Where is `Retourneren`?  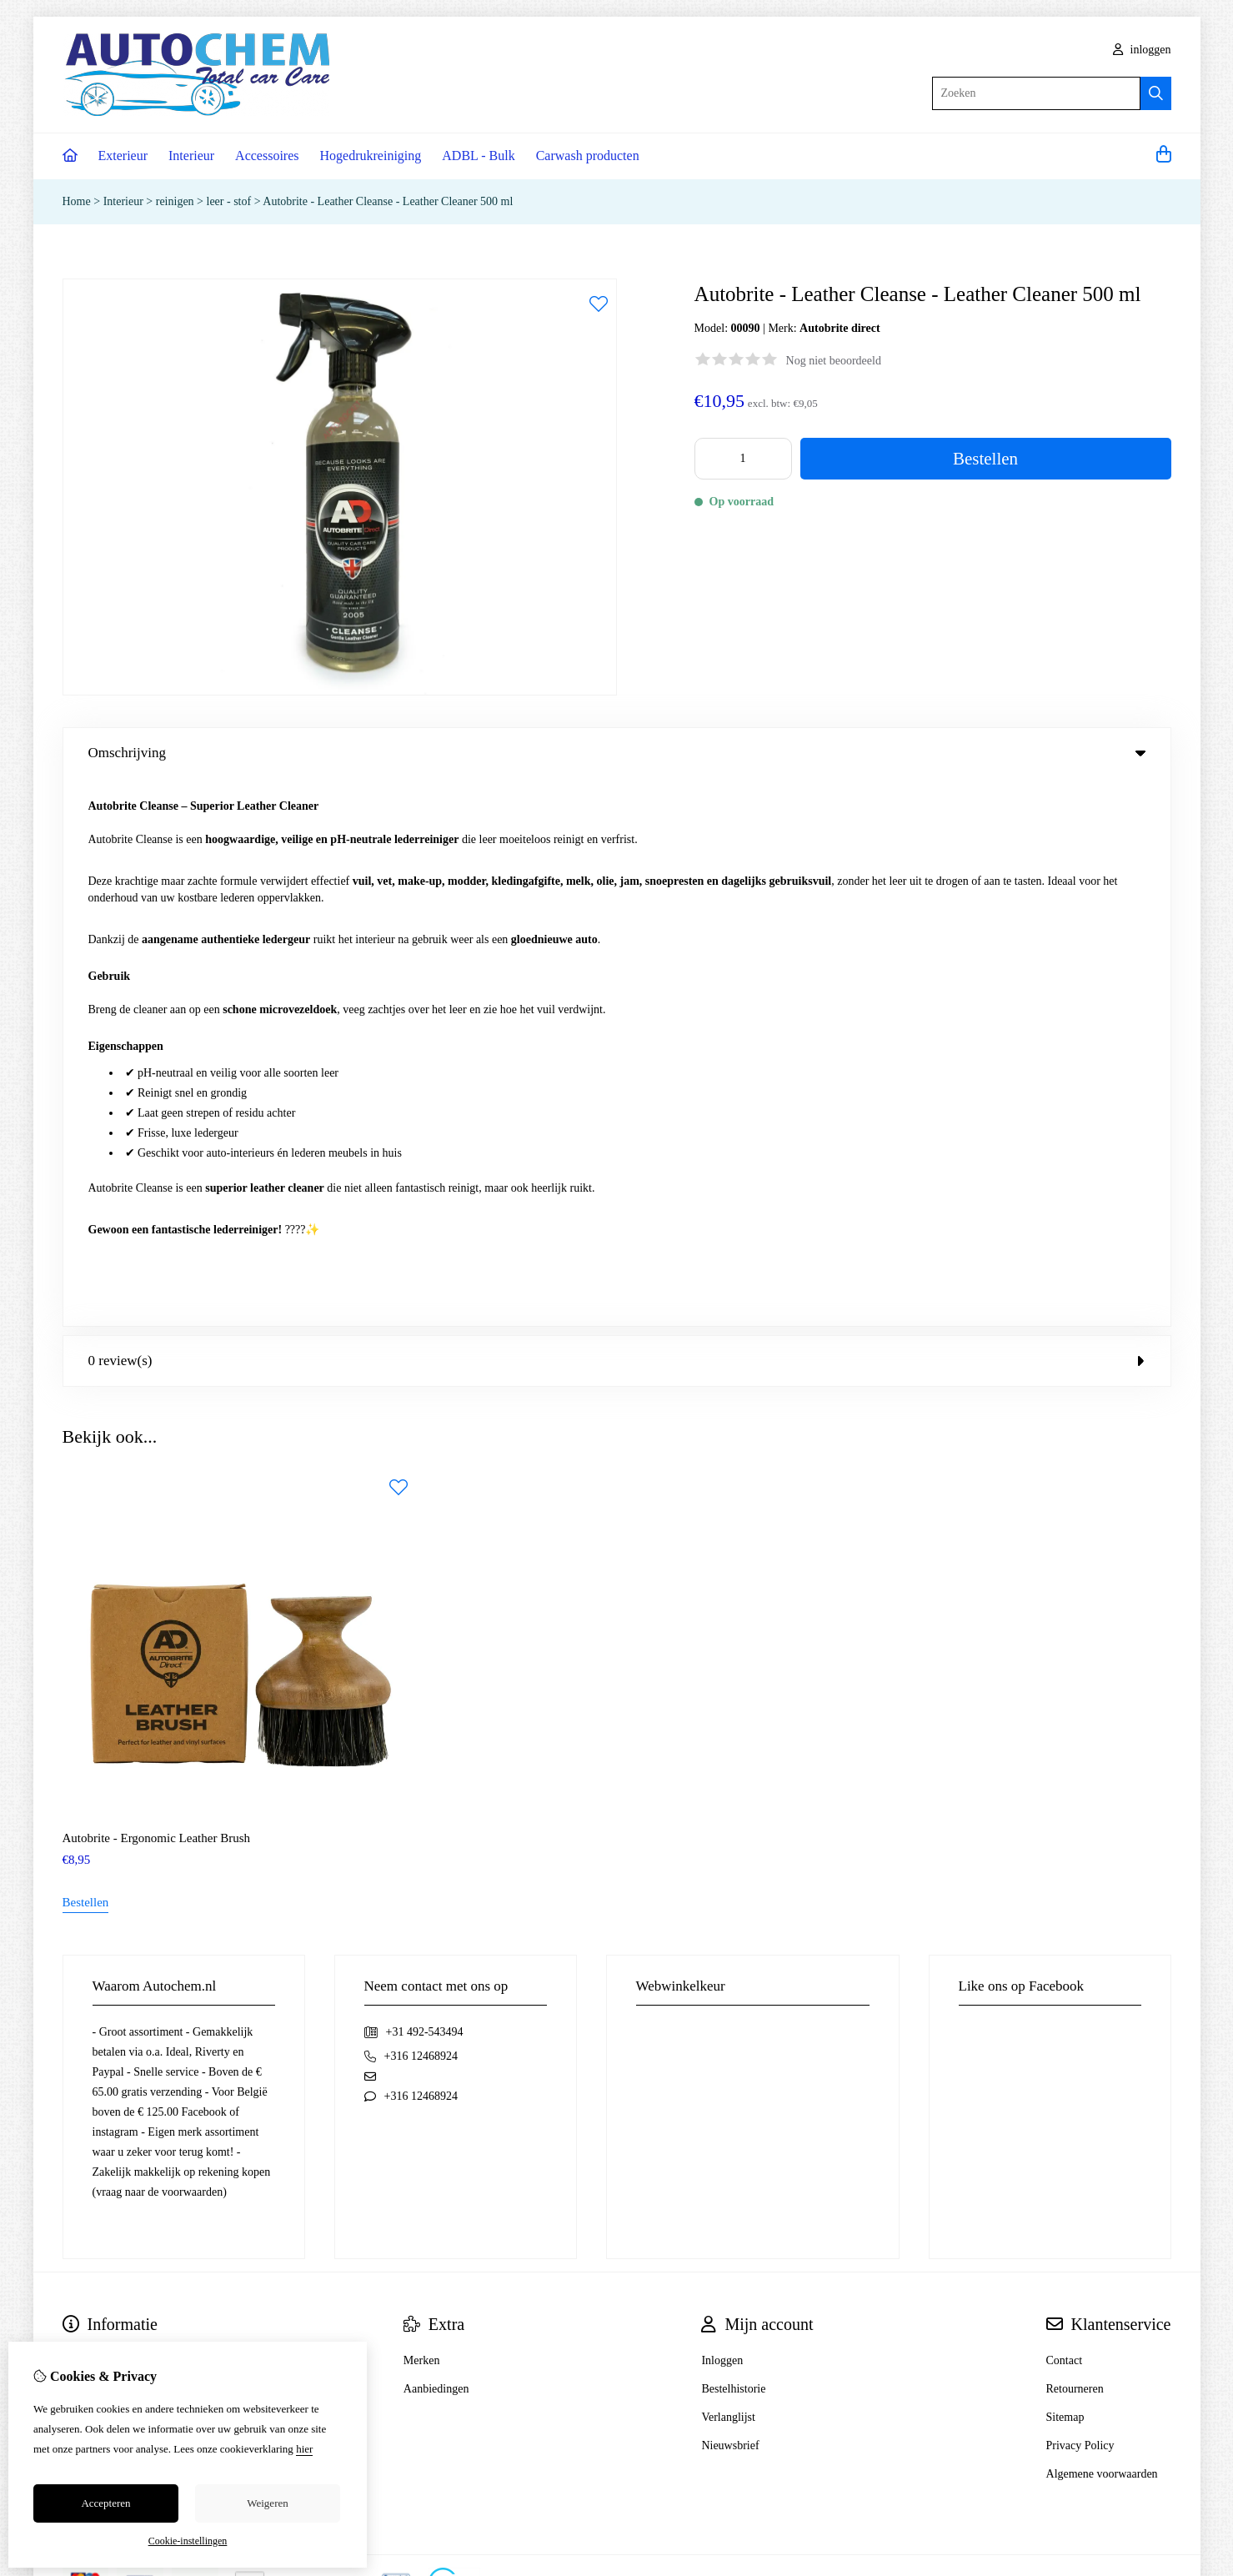 Retourneren is located at coordinates (1075, 1841).